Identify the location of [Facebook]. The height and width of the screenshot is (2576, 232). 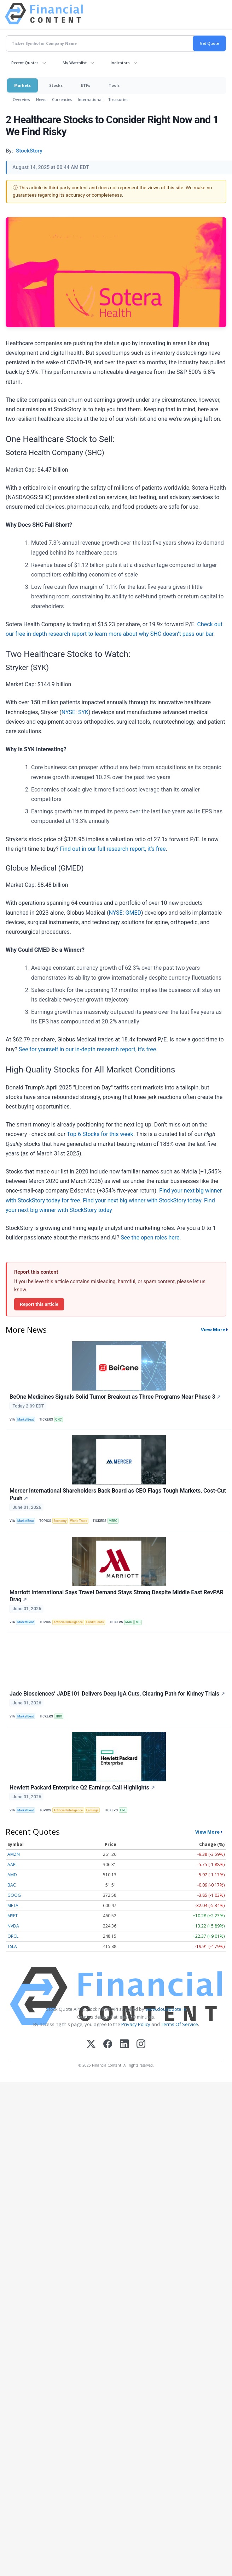
(107, 2044).